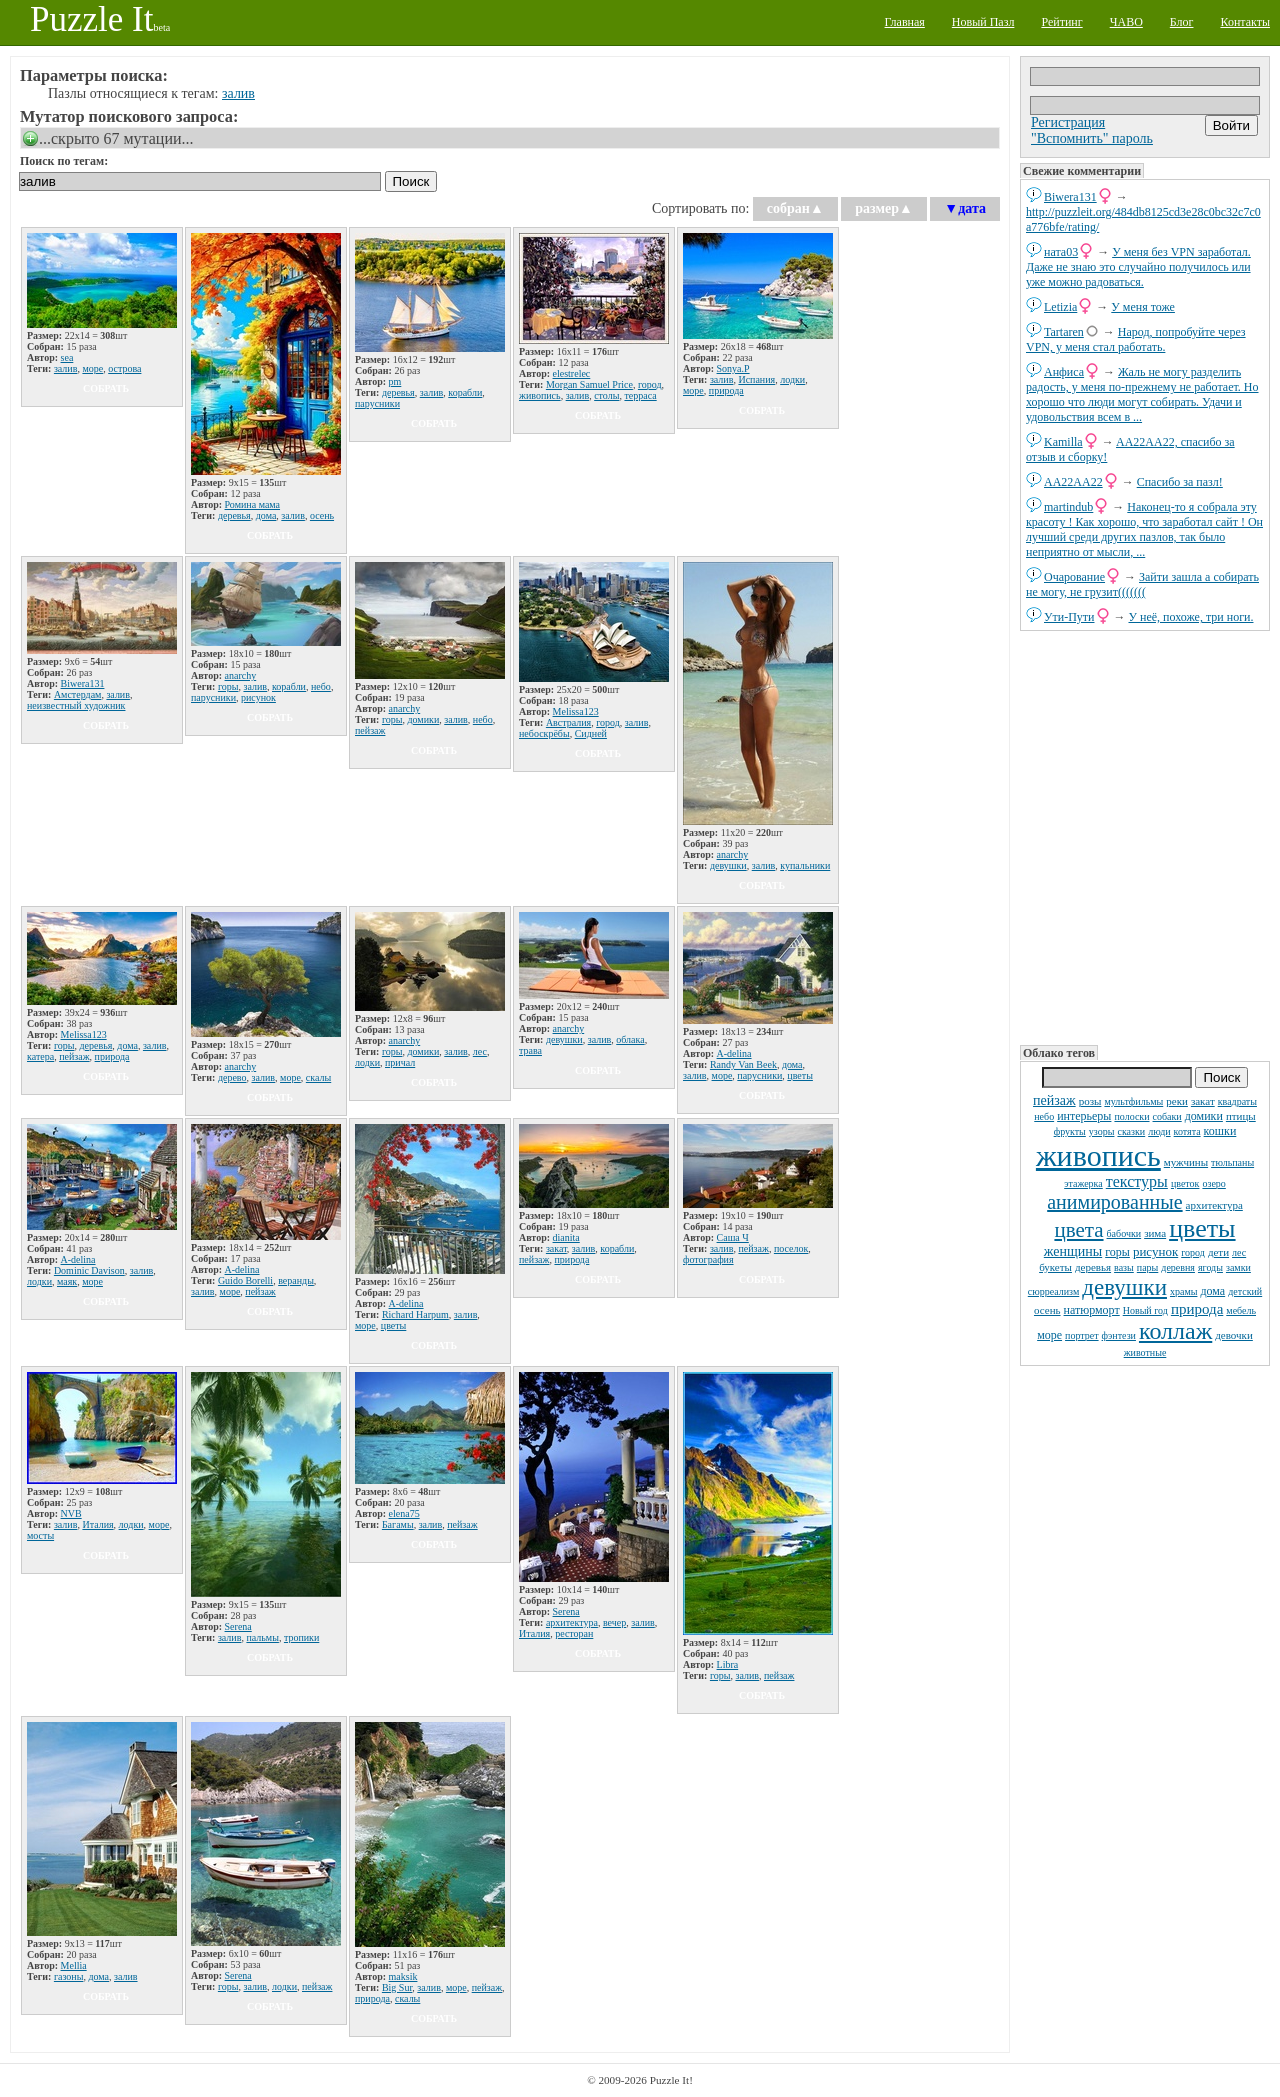 The height and width of the screenshot is (2097, 1280). Describe the element at coordinates (415, 1314) in the screenshot. I see `Richard Harpum` at that location.